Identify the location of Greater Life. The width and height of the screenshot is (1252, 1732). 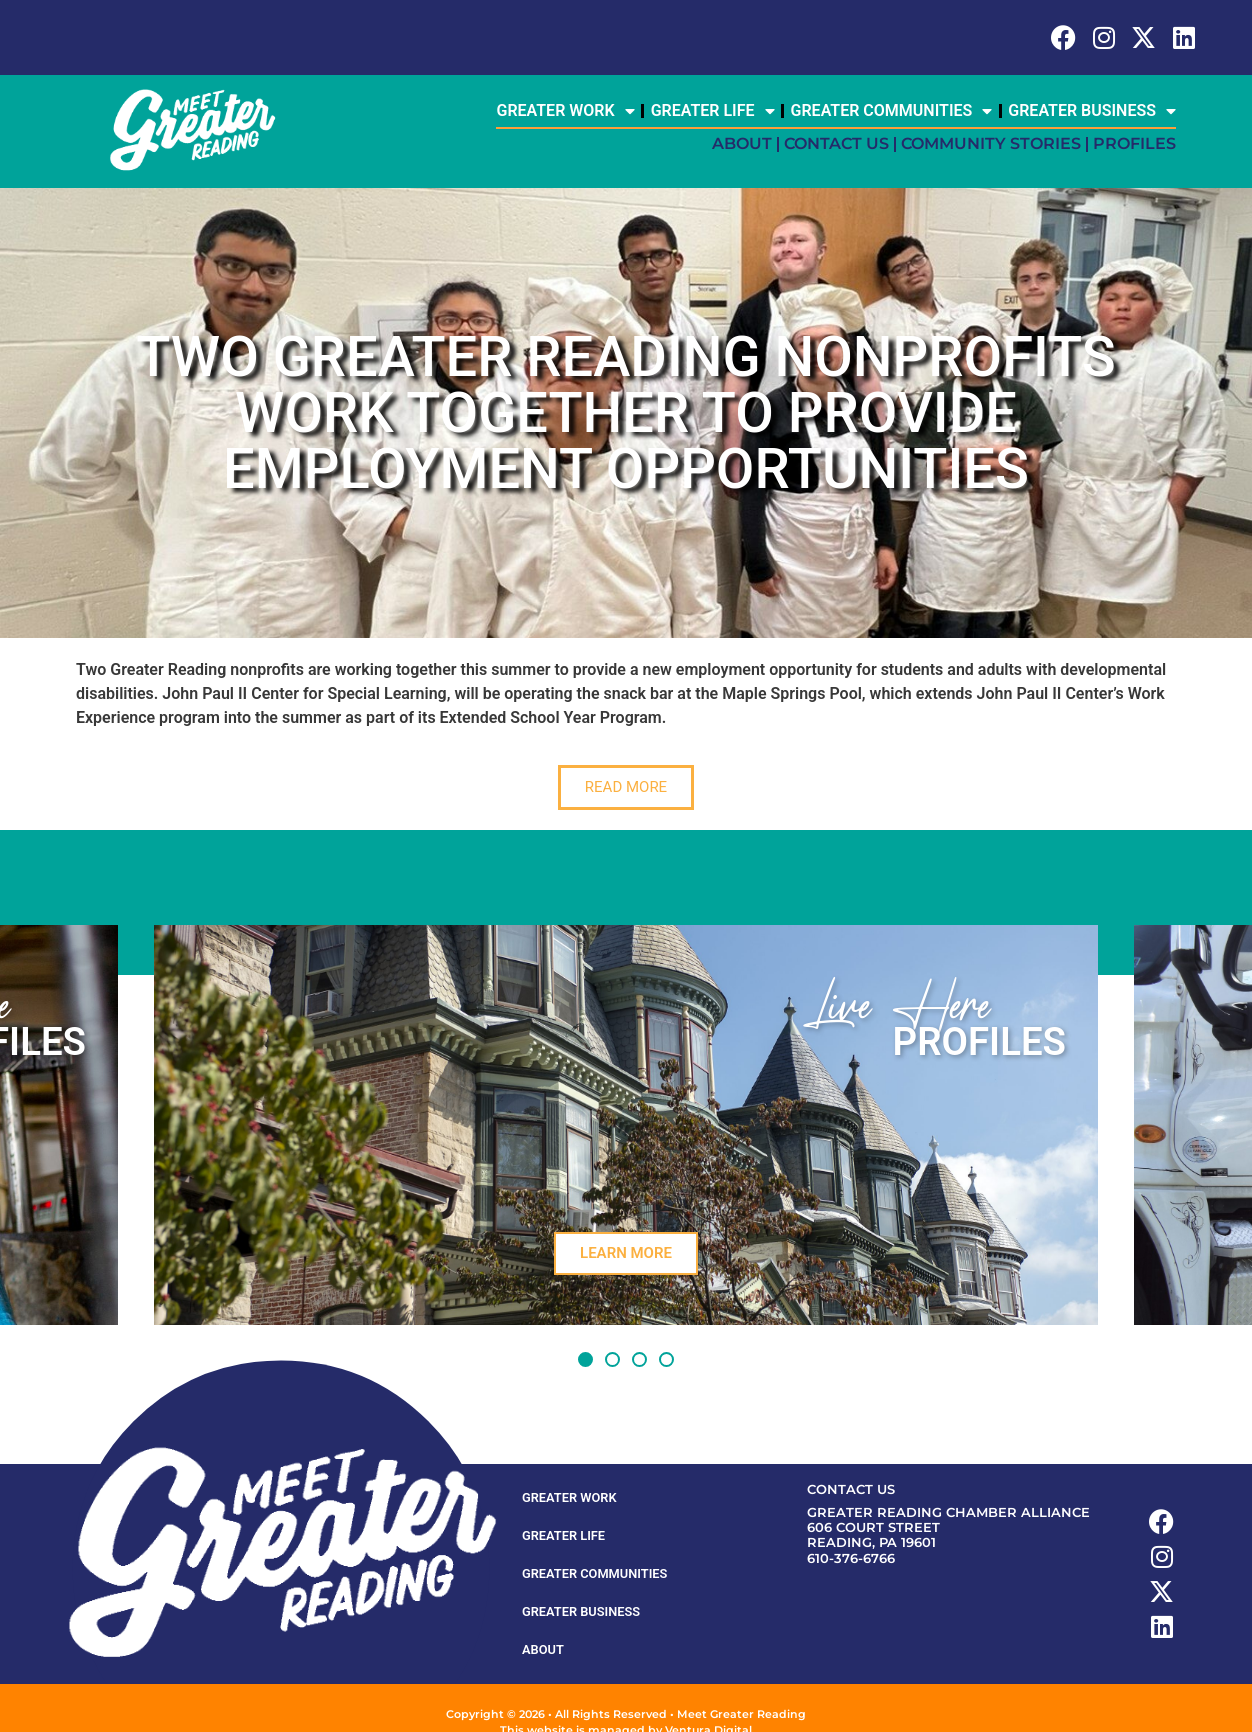
(713, 111).